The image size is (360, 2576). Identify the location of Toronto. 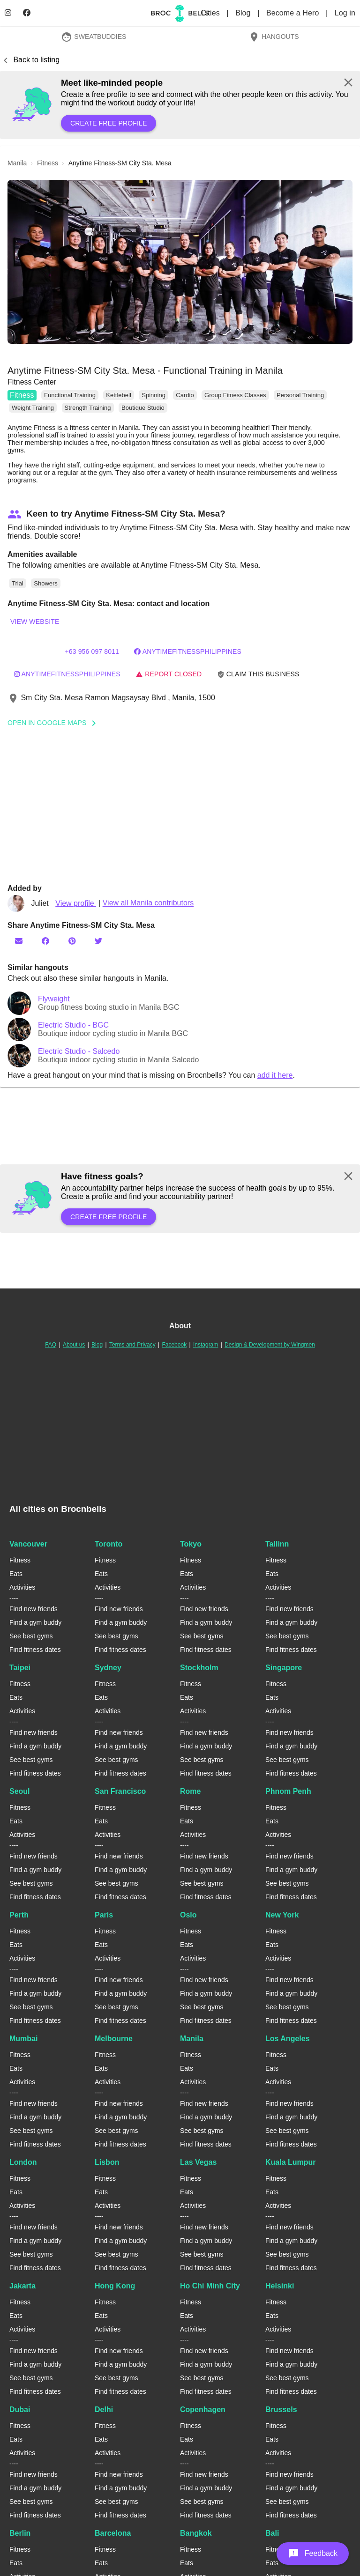
(108, 1544).